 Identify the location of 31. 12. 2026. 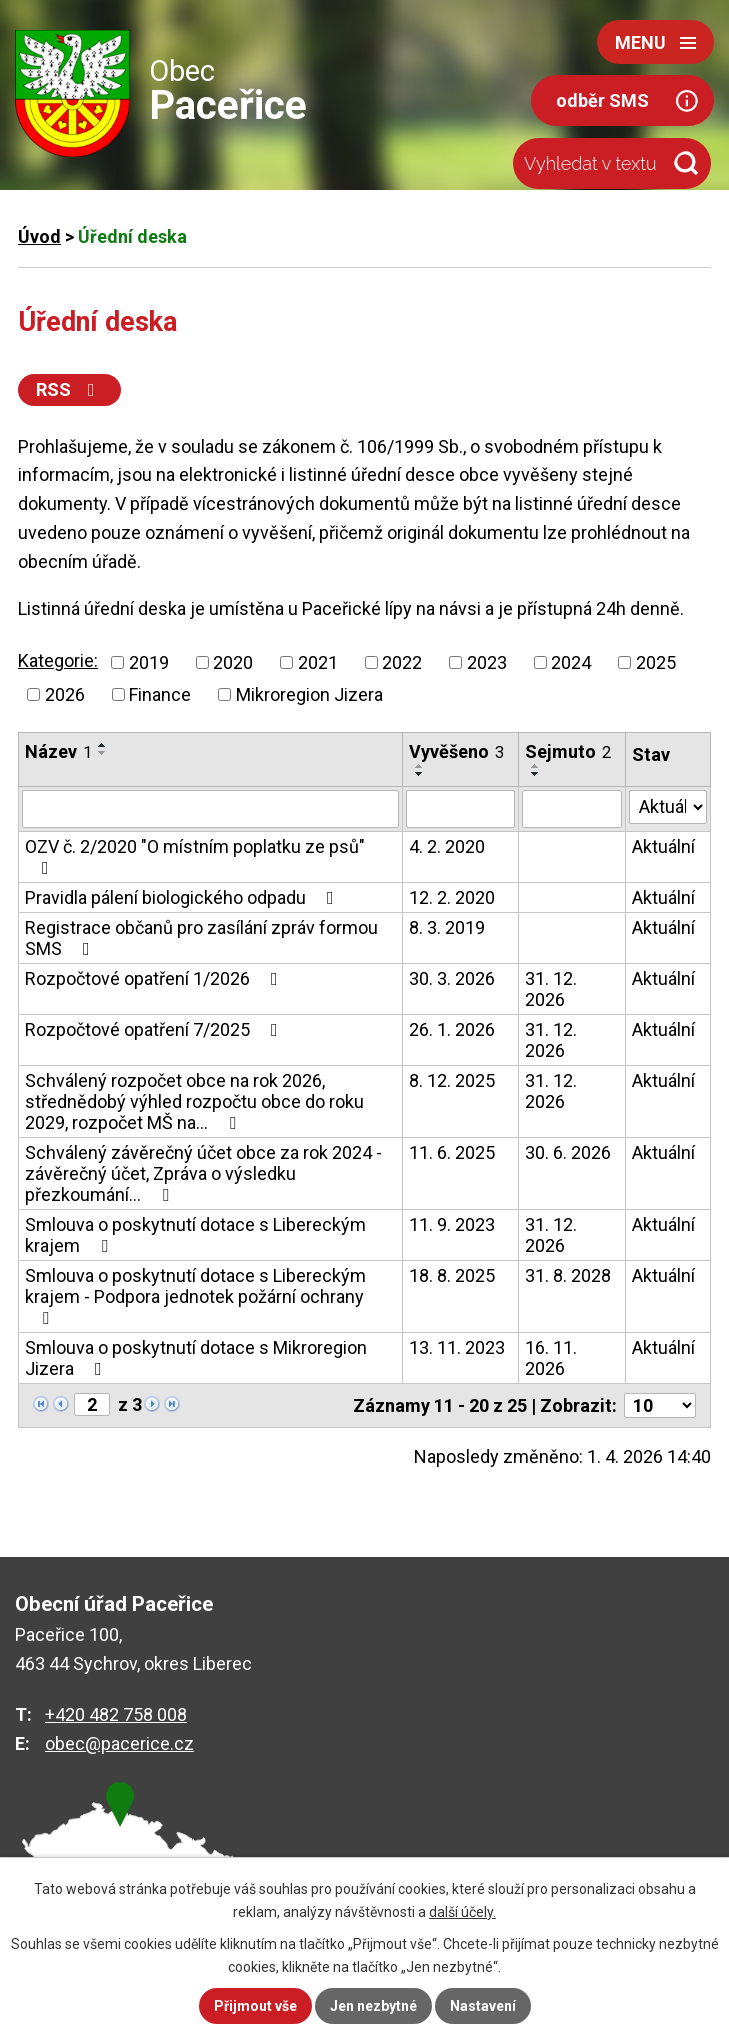
(551, 989).